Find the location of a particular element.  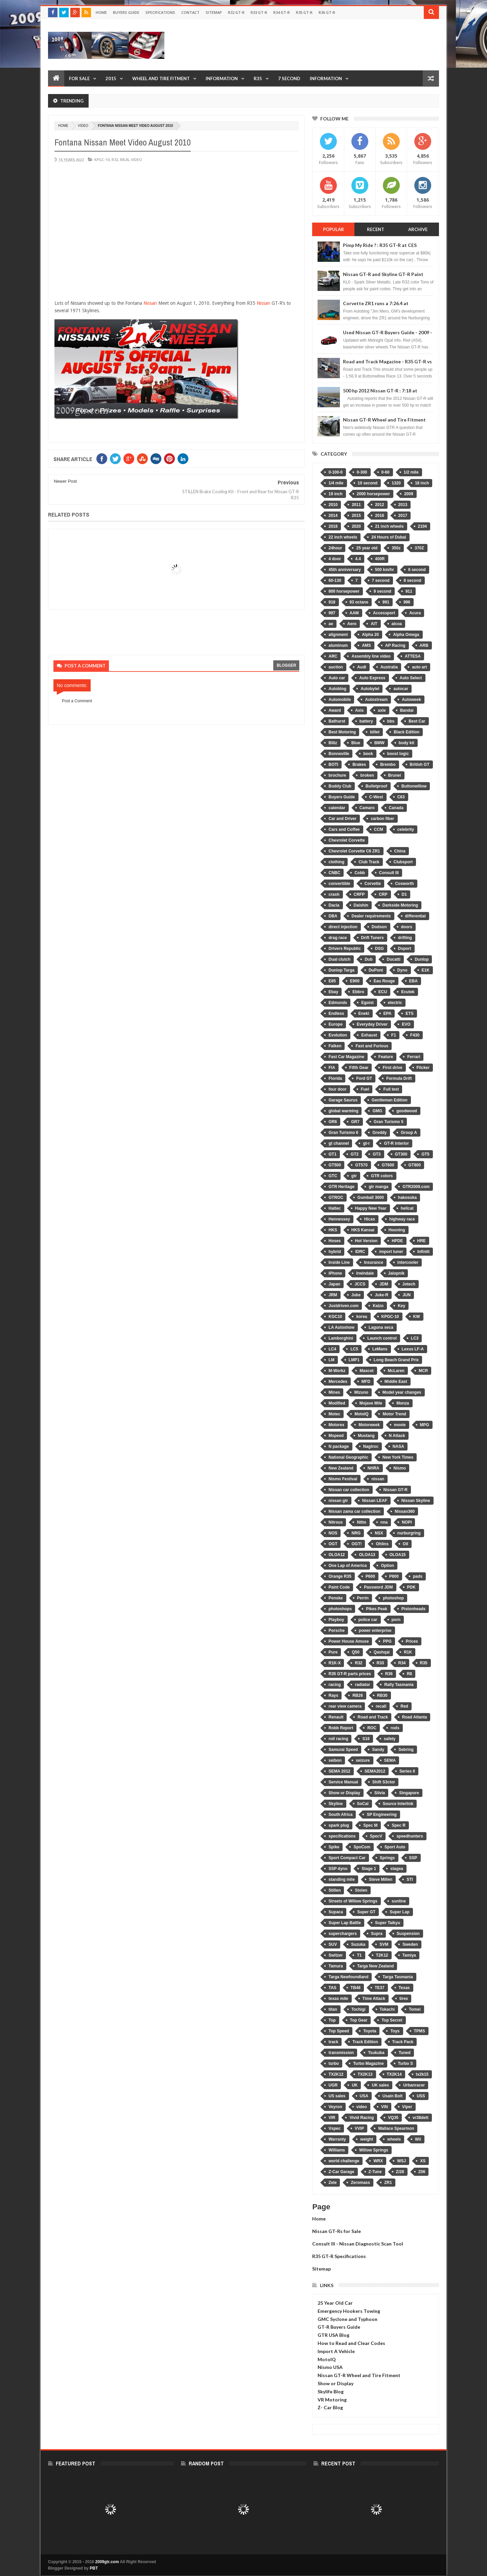

goodwood is located at coordinates (406, 1111).